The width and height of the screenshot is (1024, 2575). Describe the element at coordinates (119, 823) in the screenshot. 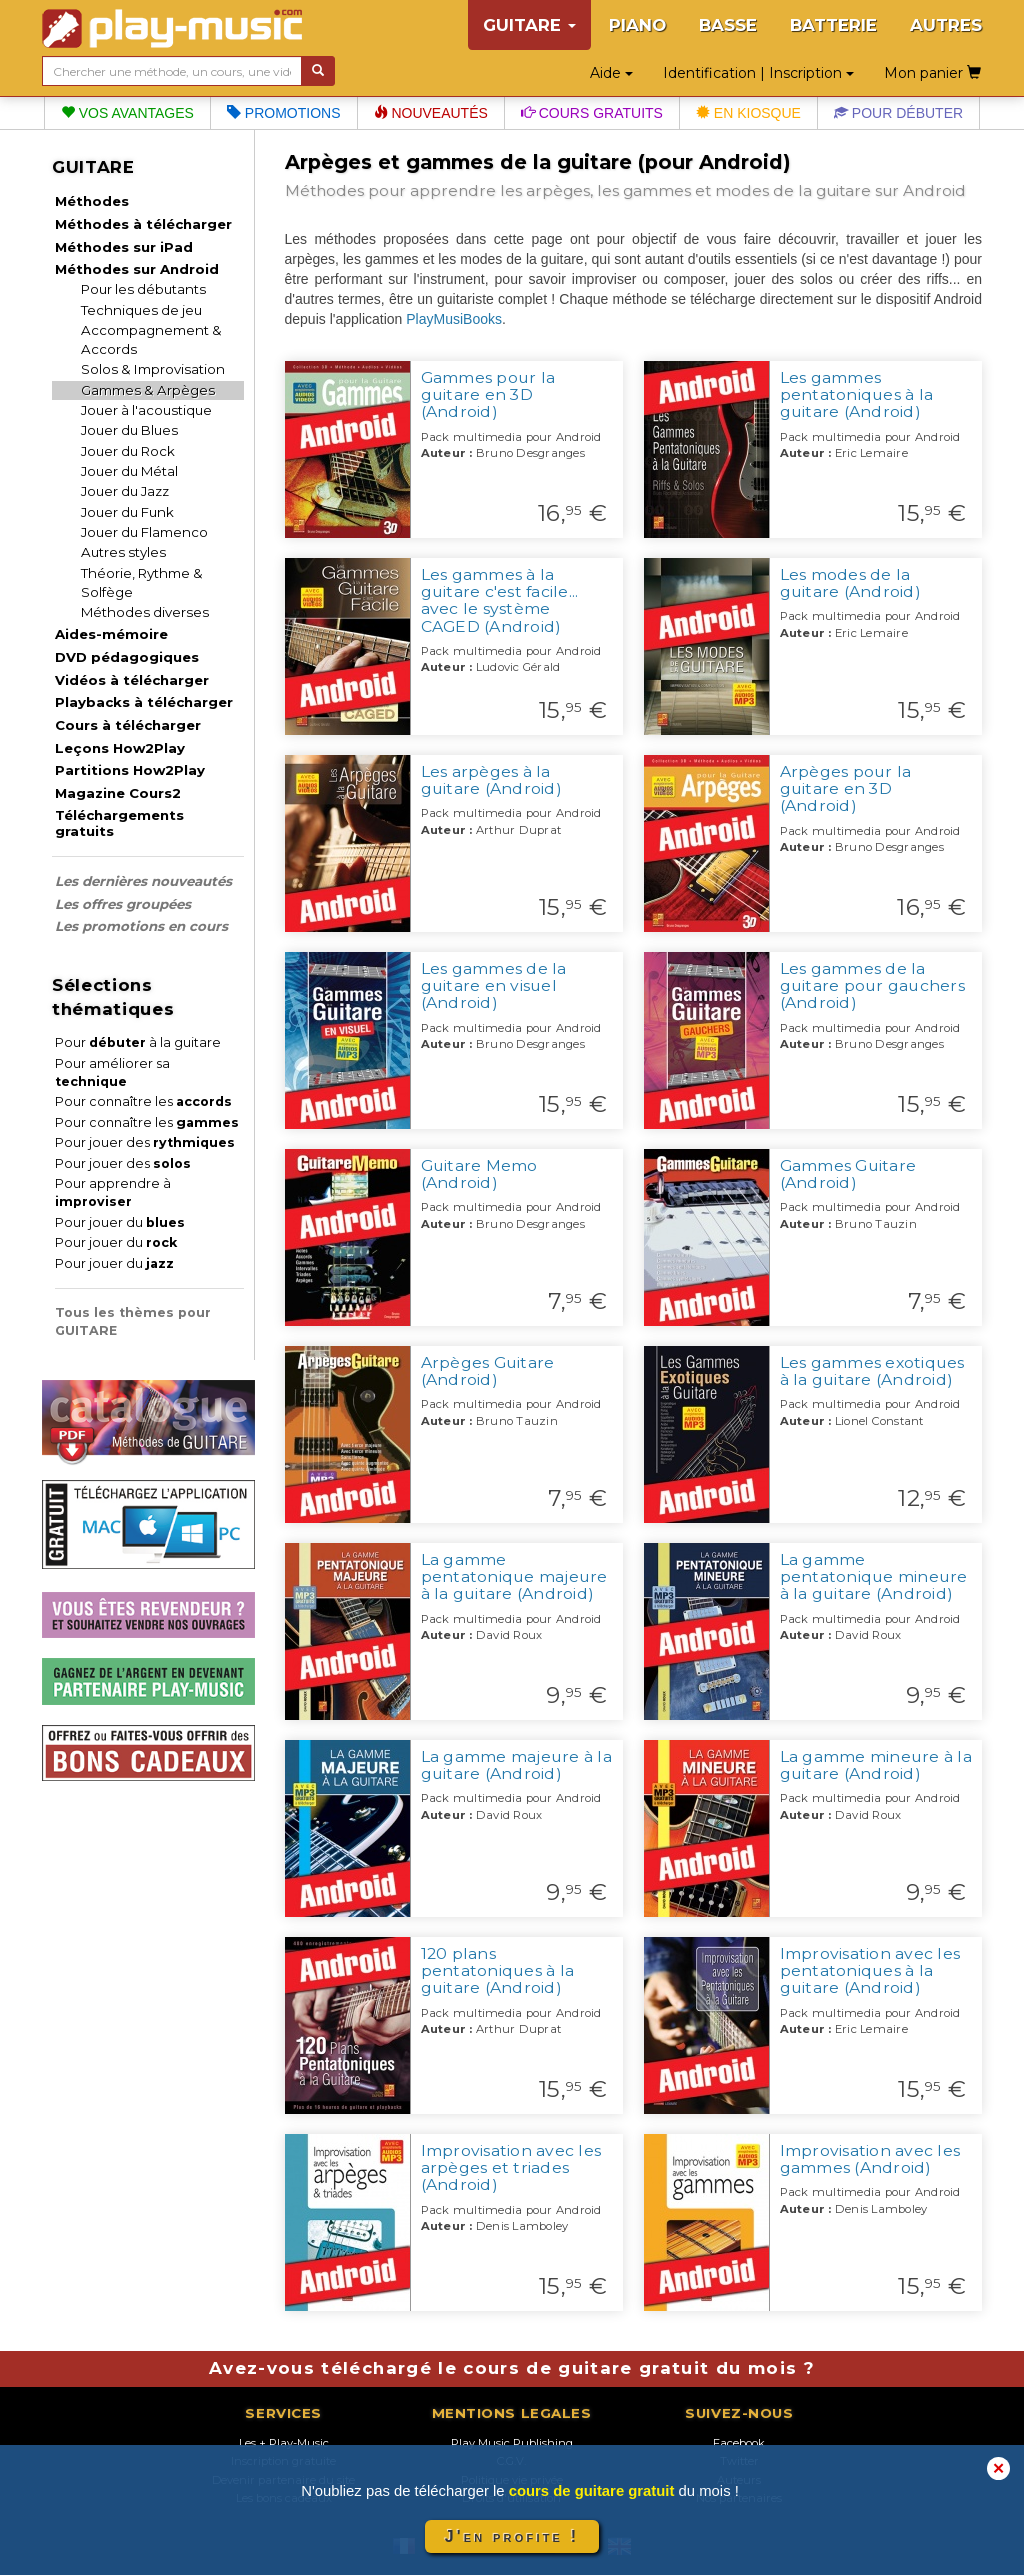

I see `Téléchargements gratuits` at that location.